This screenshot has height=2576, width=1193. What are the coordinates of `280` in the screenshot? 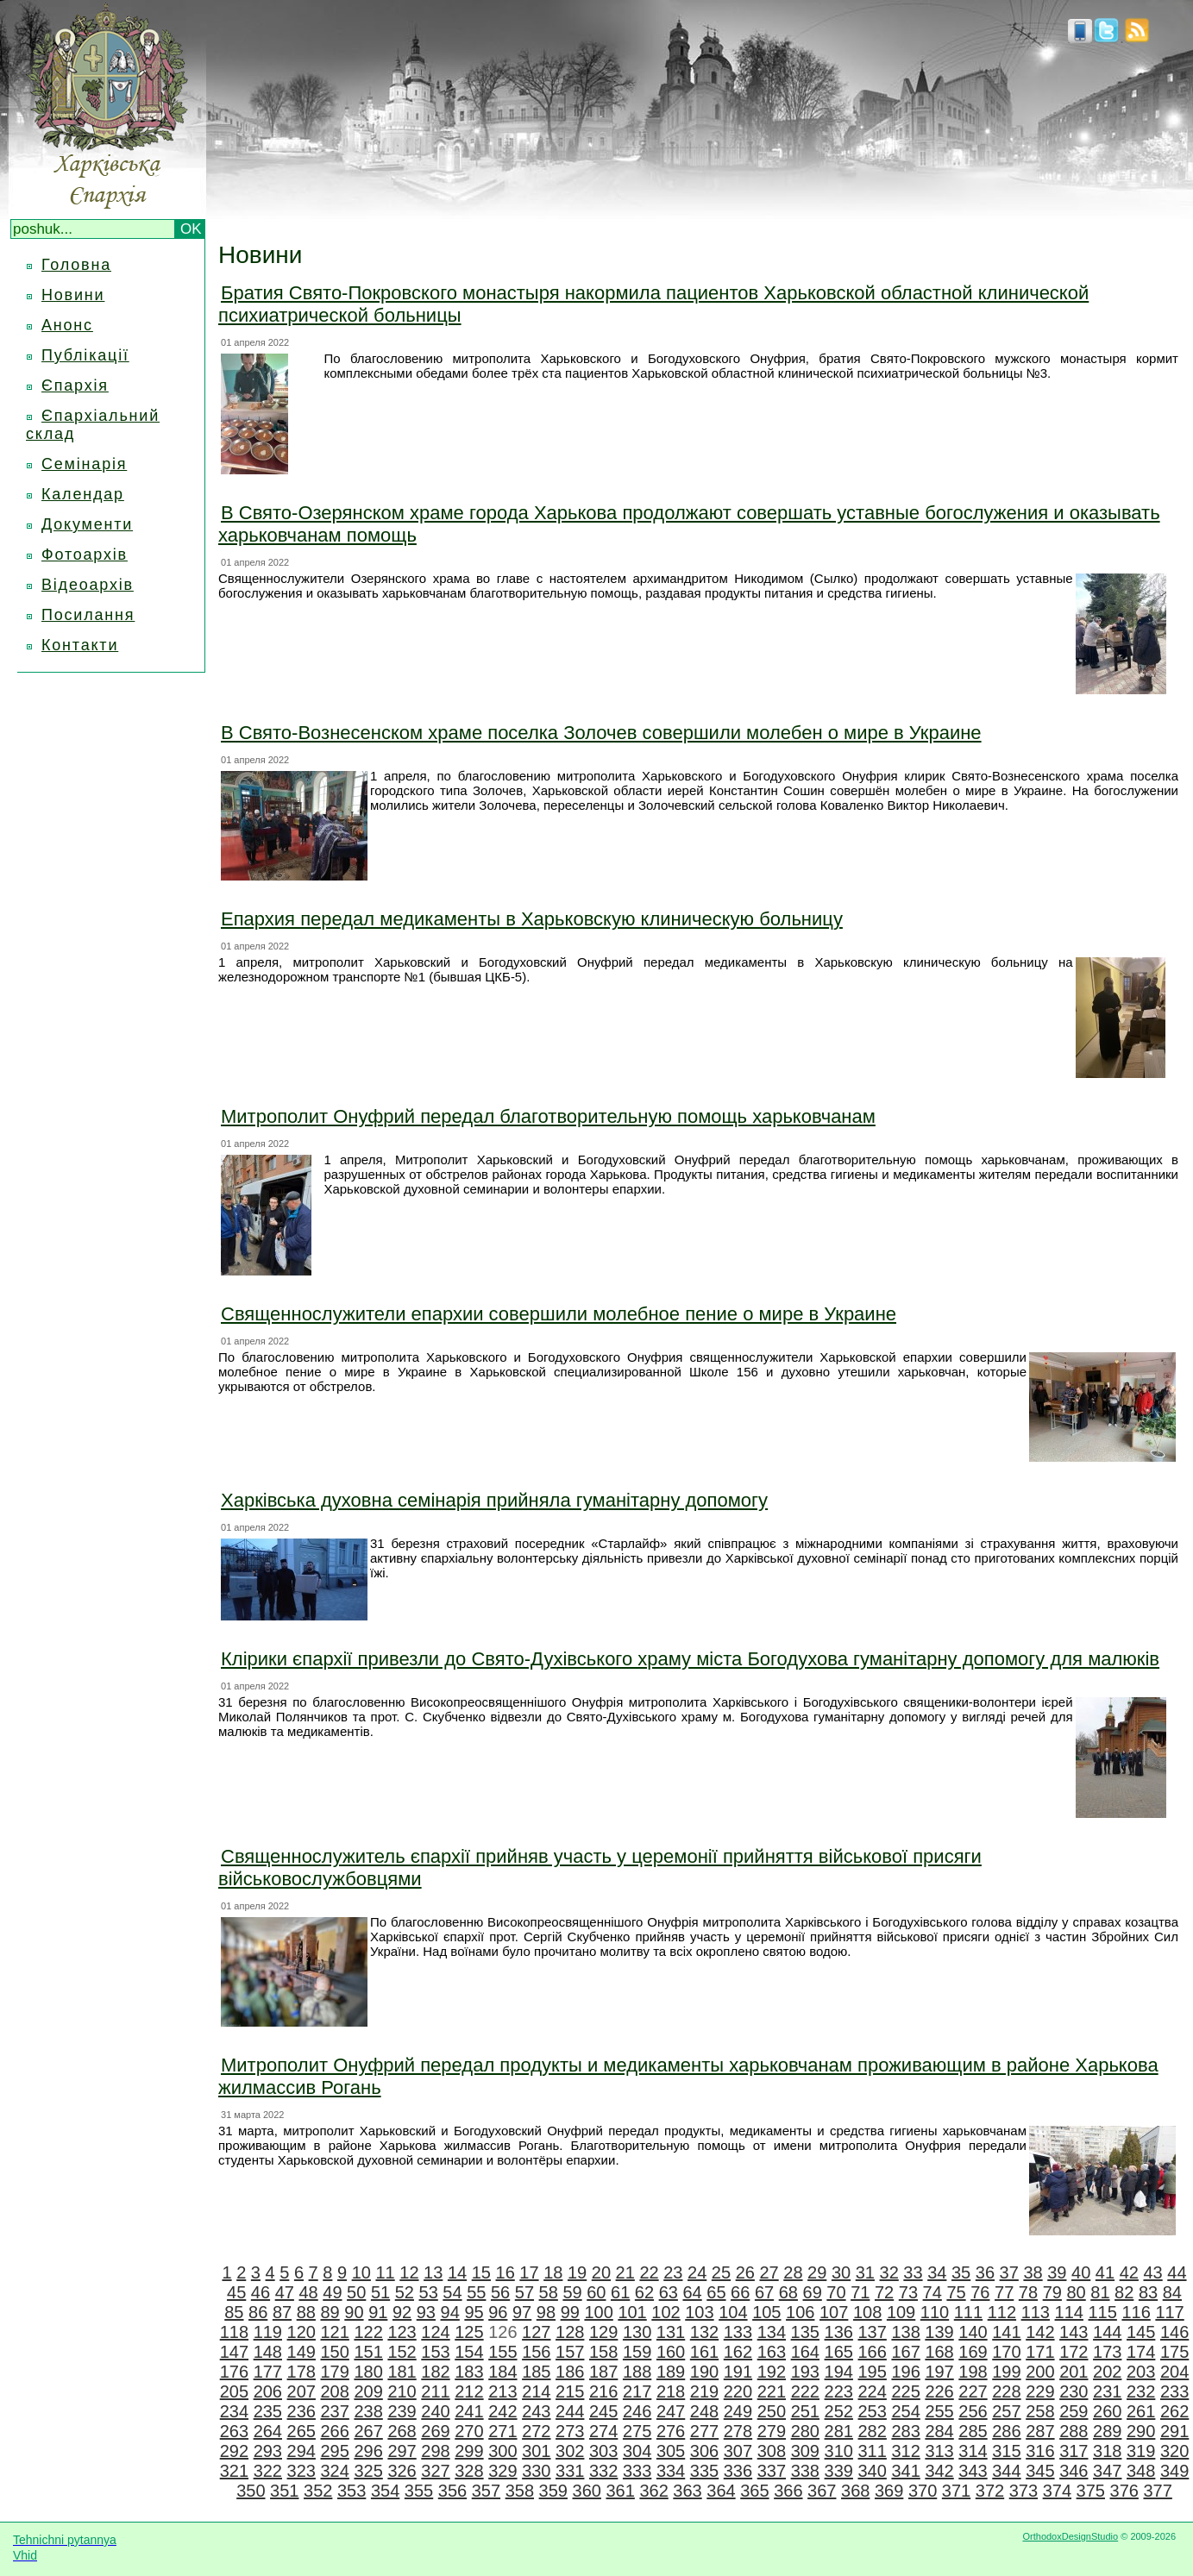 It's located at (805, 2431).